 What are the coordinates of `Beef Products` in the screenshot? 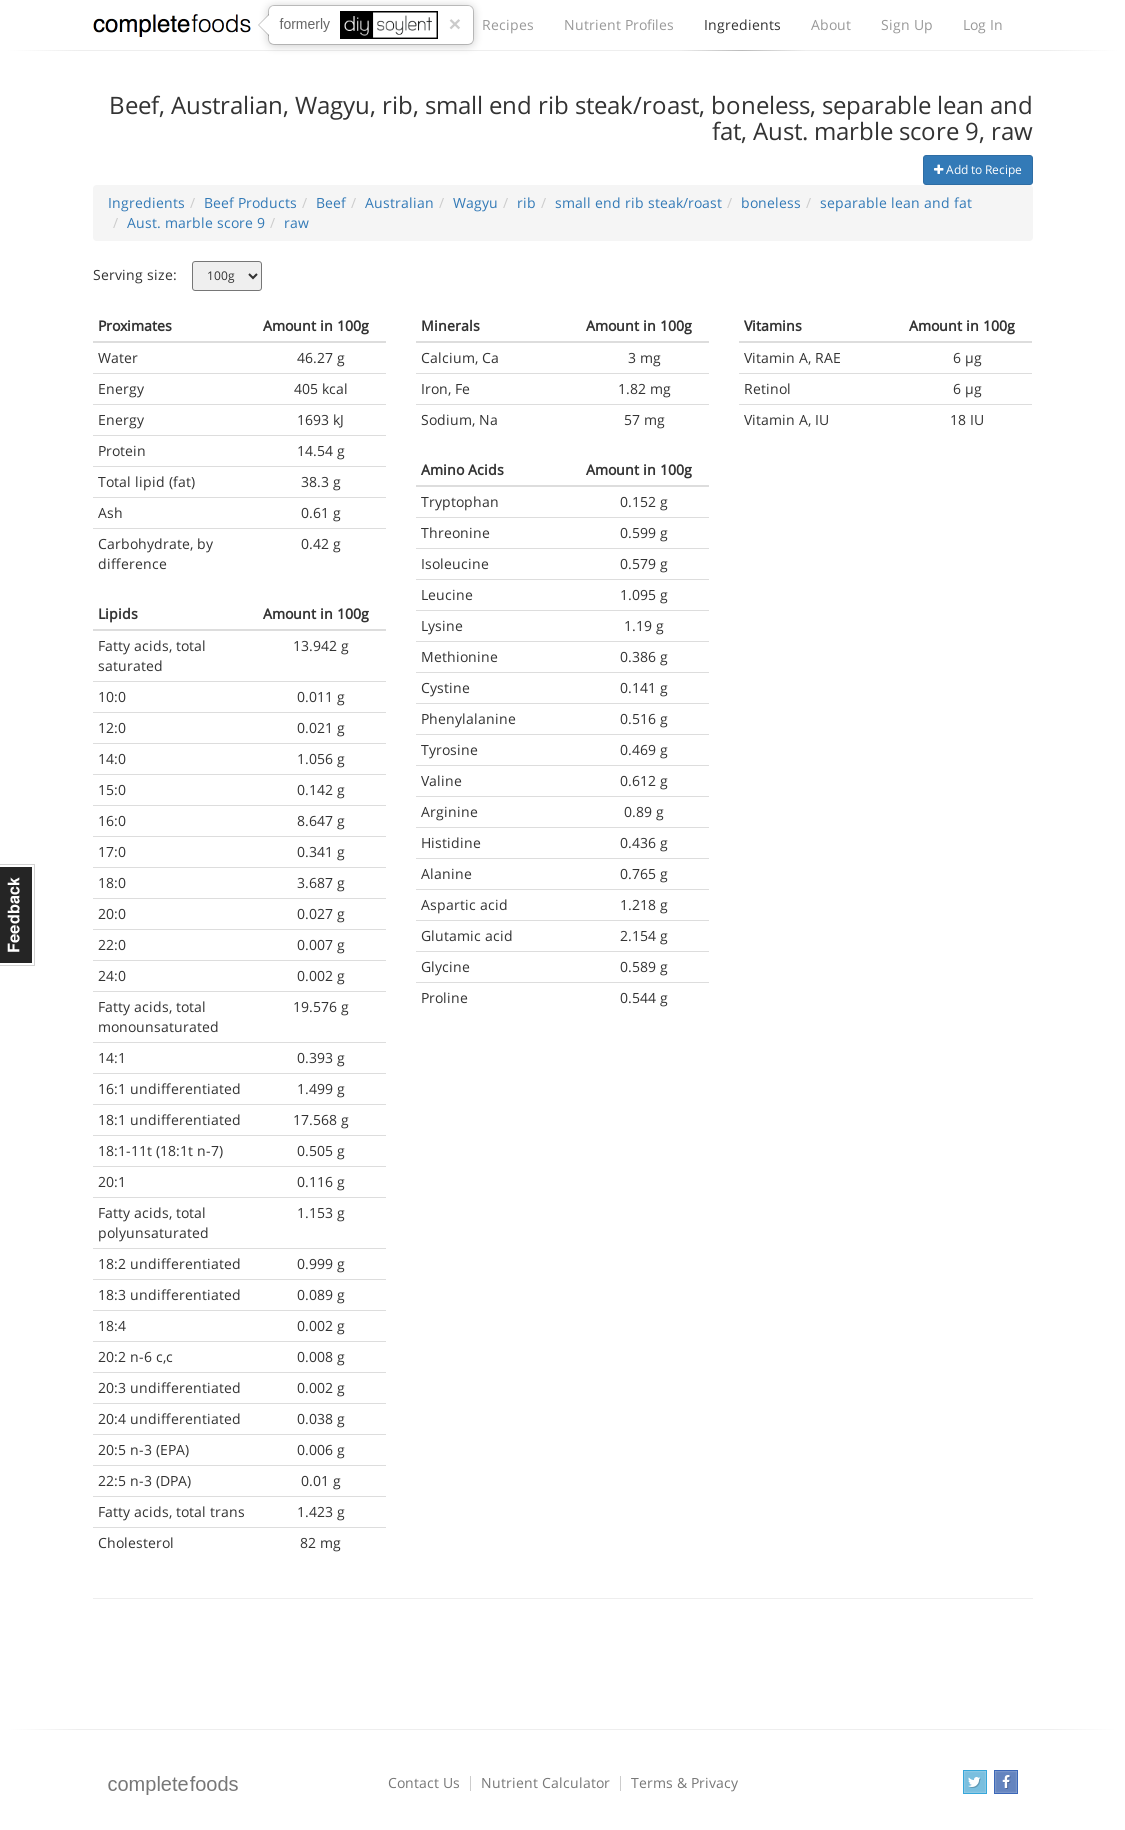 It's located at (250, 202).